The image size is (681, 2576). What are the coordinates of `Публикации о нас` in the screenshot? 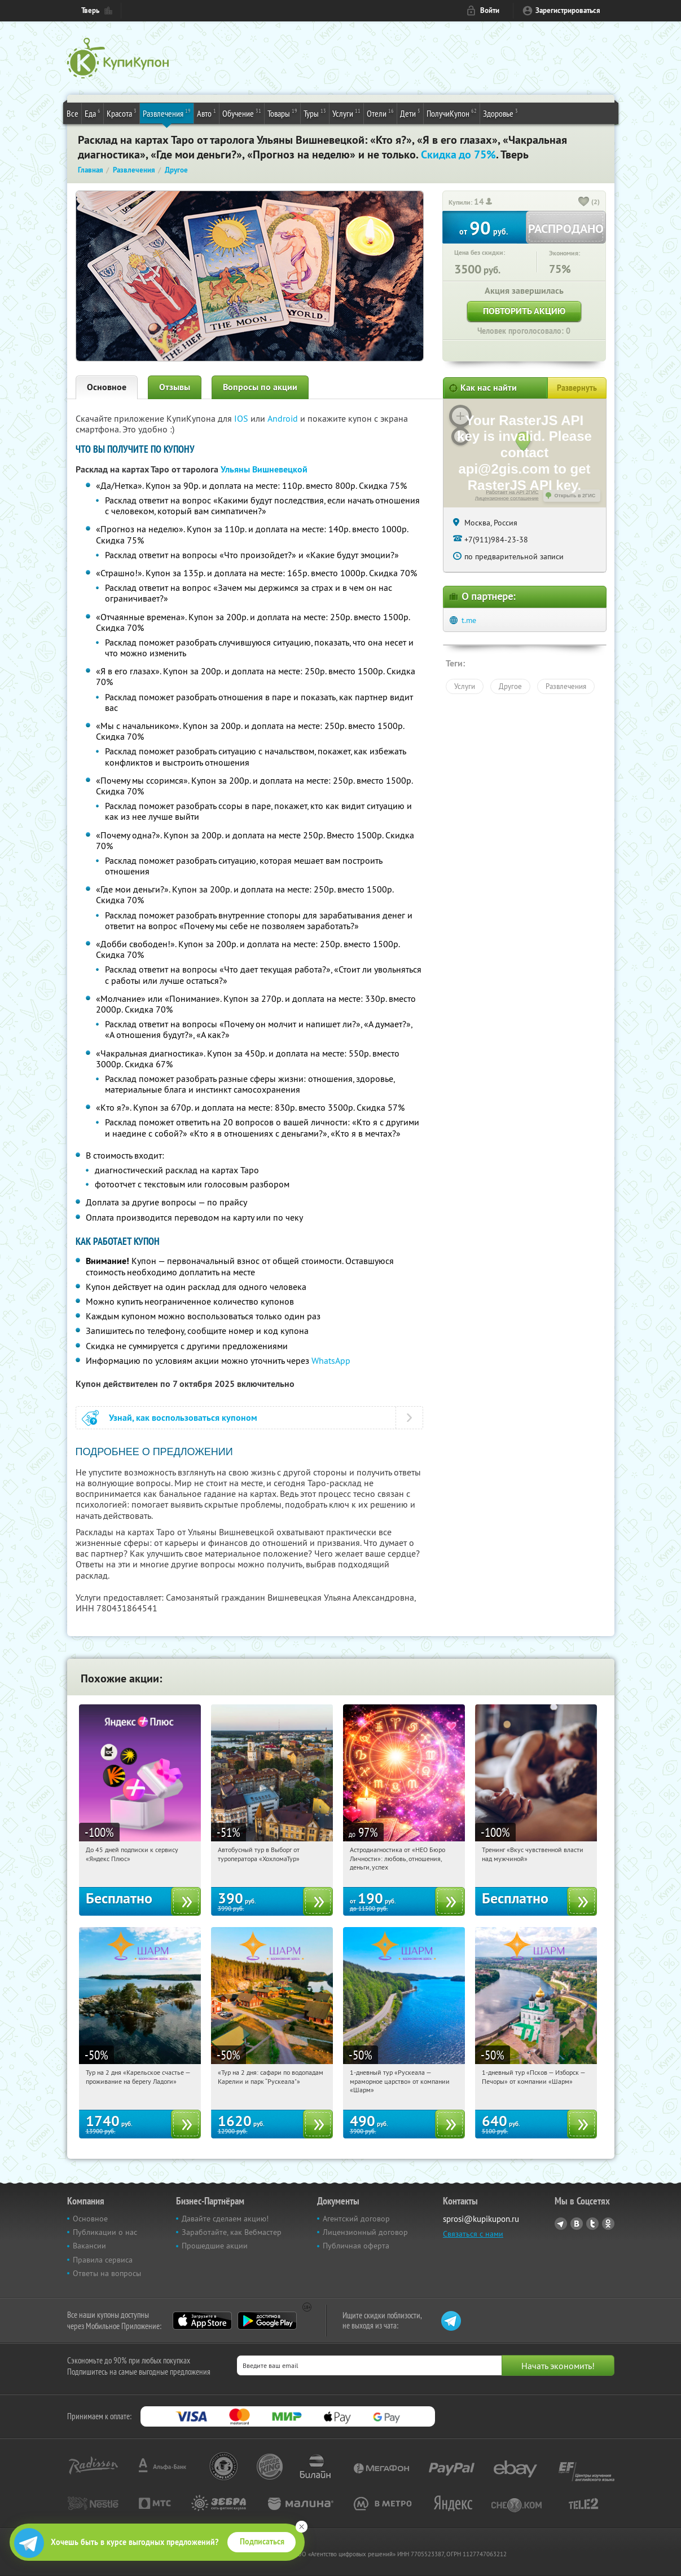 It's located at (105, 2232).